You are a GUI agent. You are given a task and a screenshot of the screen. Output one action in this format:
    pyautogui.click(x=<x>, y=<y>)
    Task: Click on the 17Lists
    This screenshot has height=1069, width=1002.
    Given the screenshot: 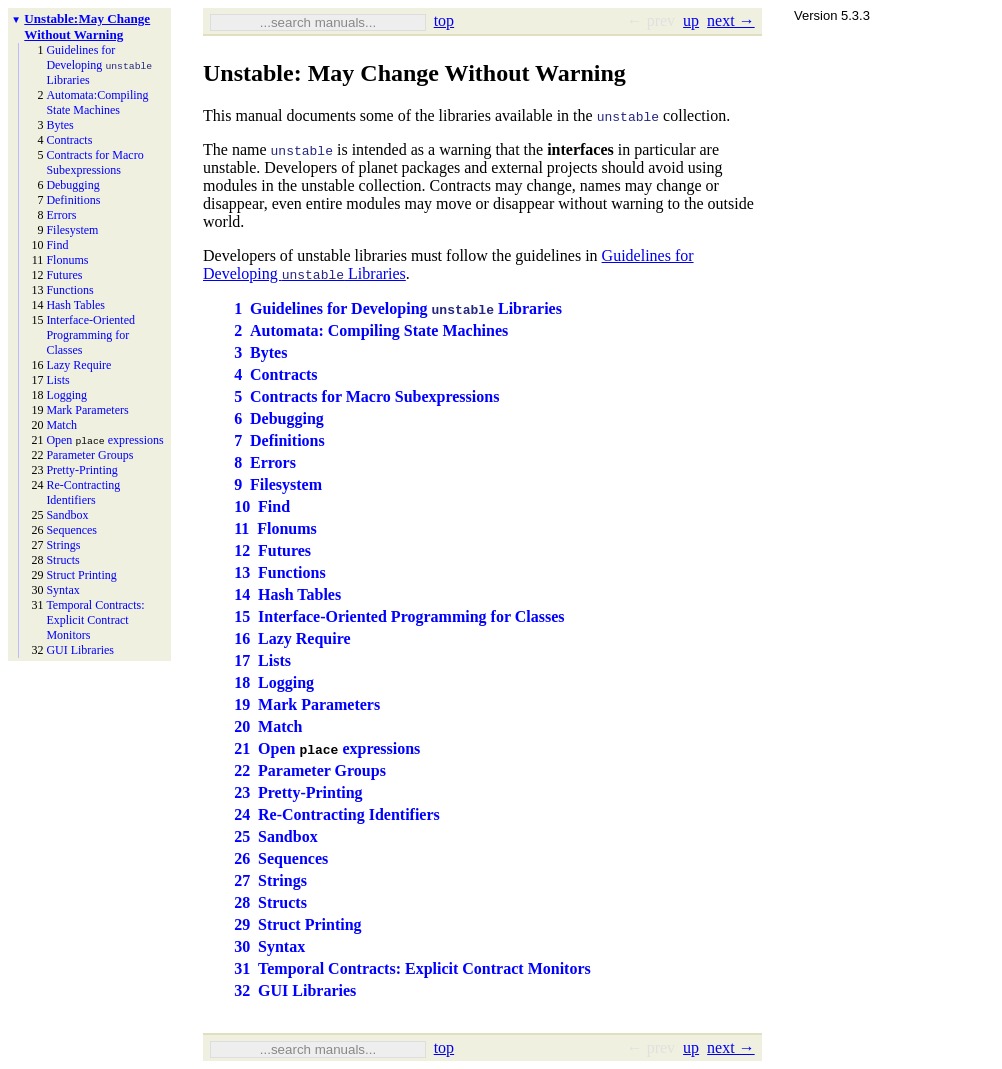 What is the action you would take?
    pyautogui.click(x=262, y=660)
    